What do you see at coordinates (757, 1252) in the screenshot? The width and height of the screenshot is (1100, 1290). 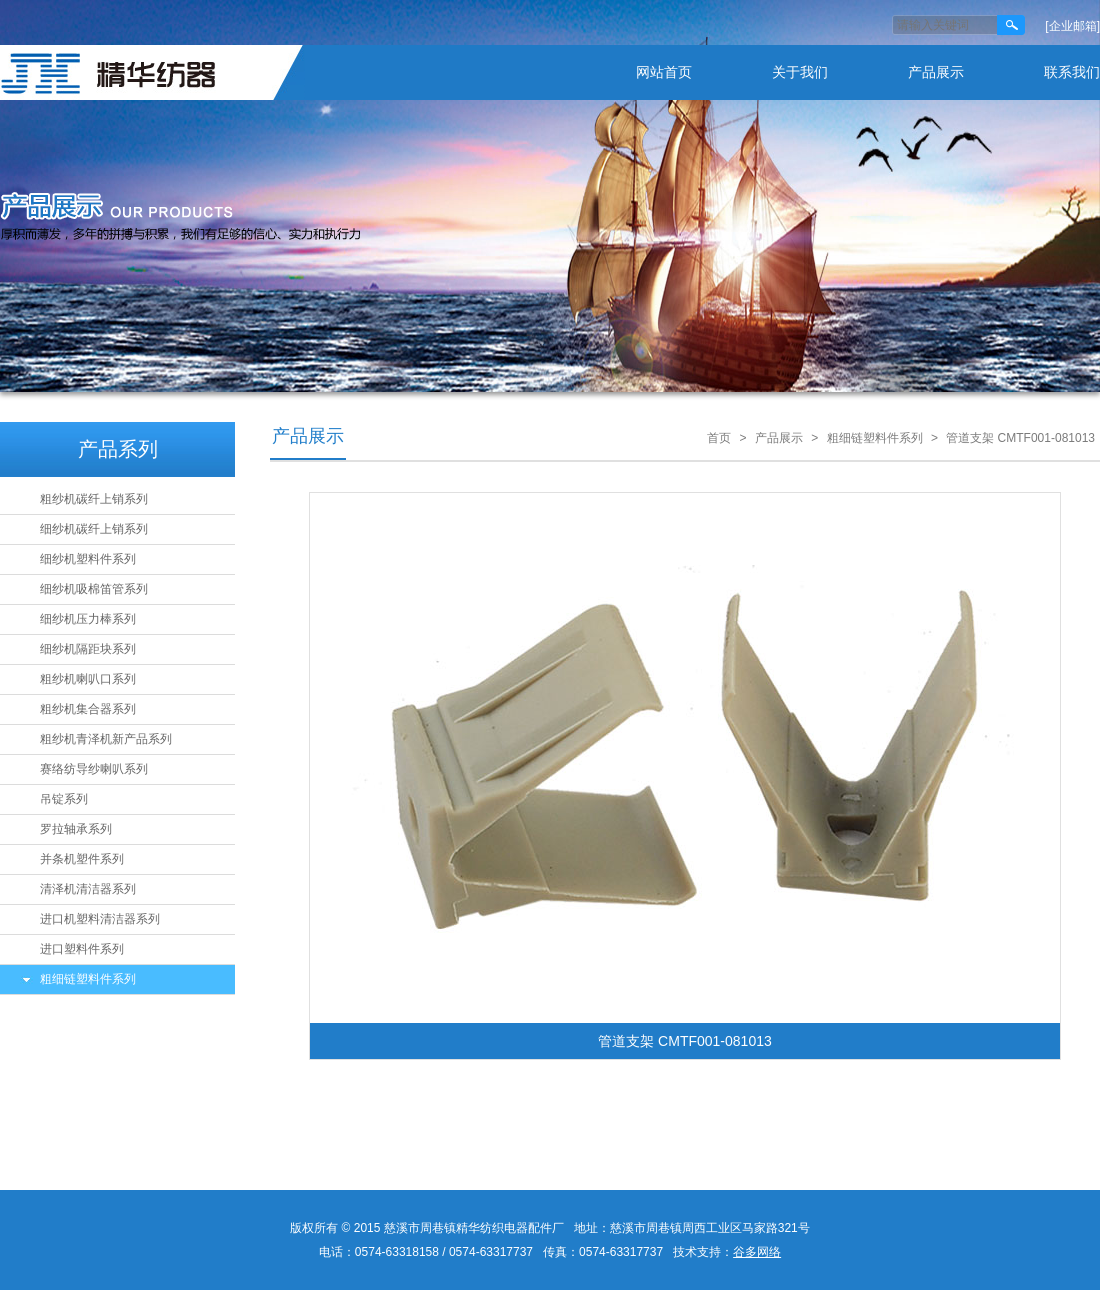 I see `谷多网络` at bounding box center [757, 1252].